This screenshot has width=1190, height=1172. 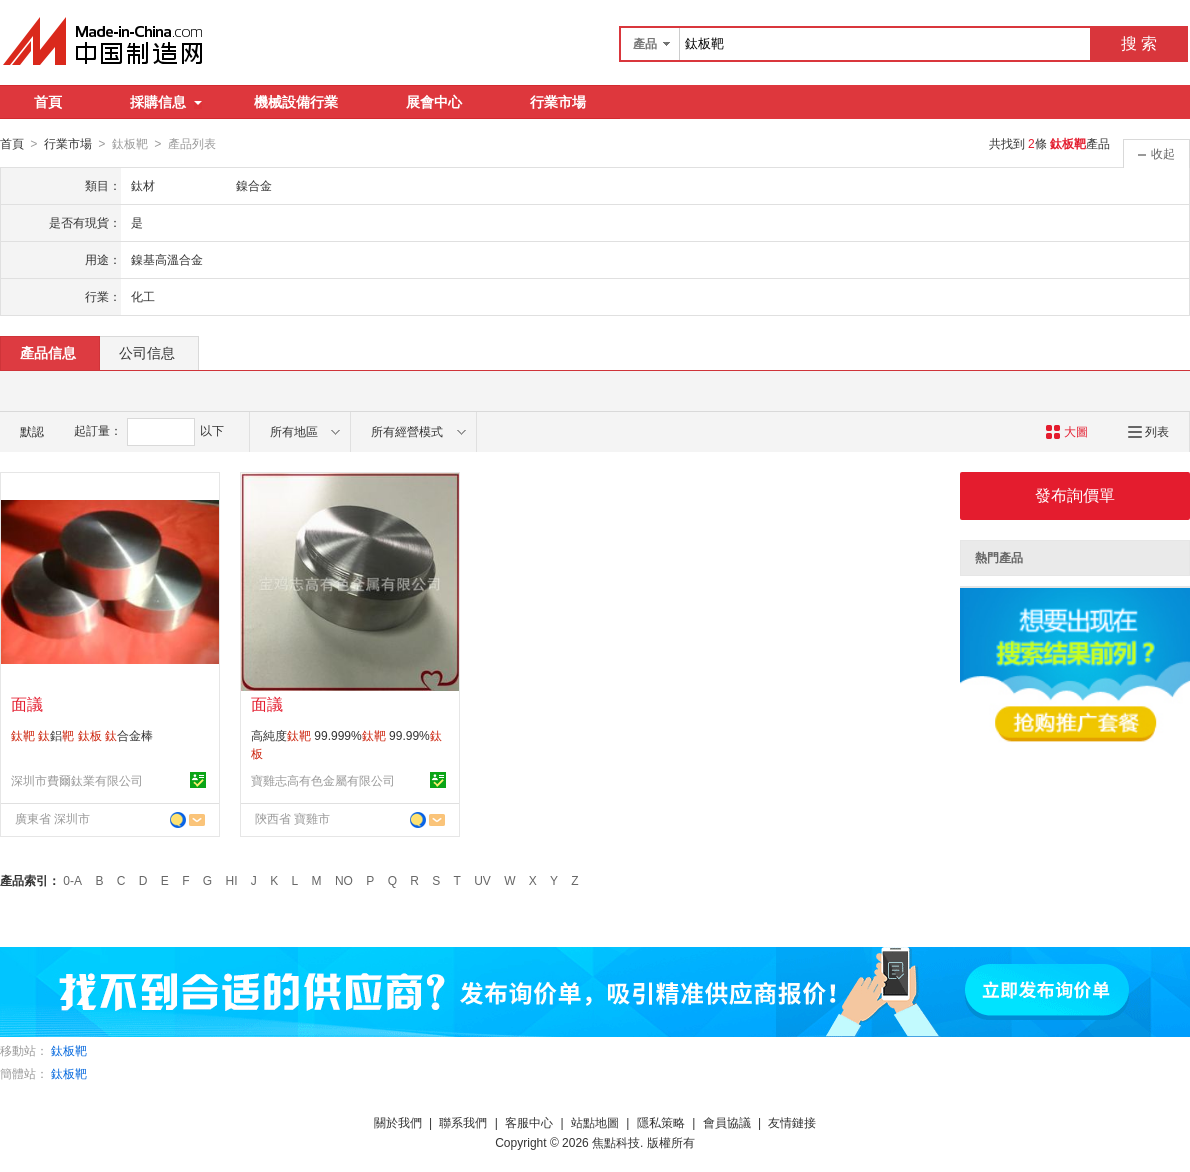 I want to click on HI, so click(x=232, y=880).